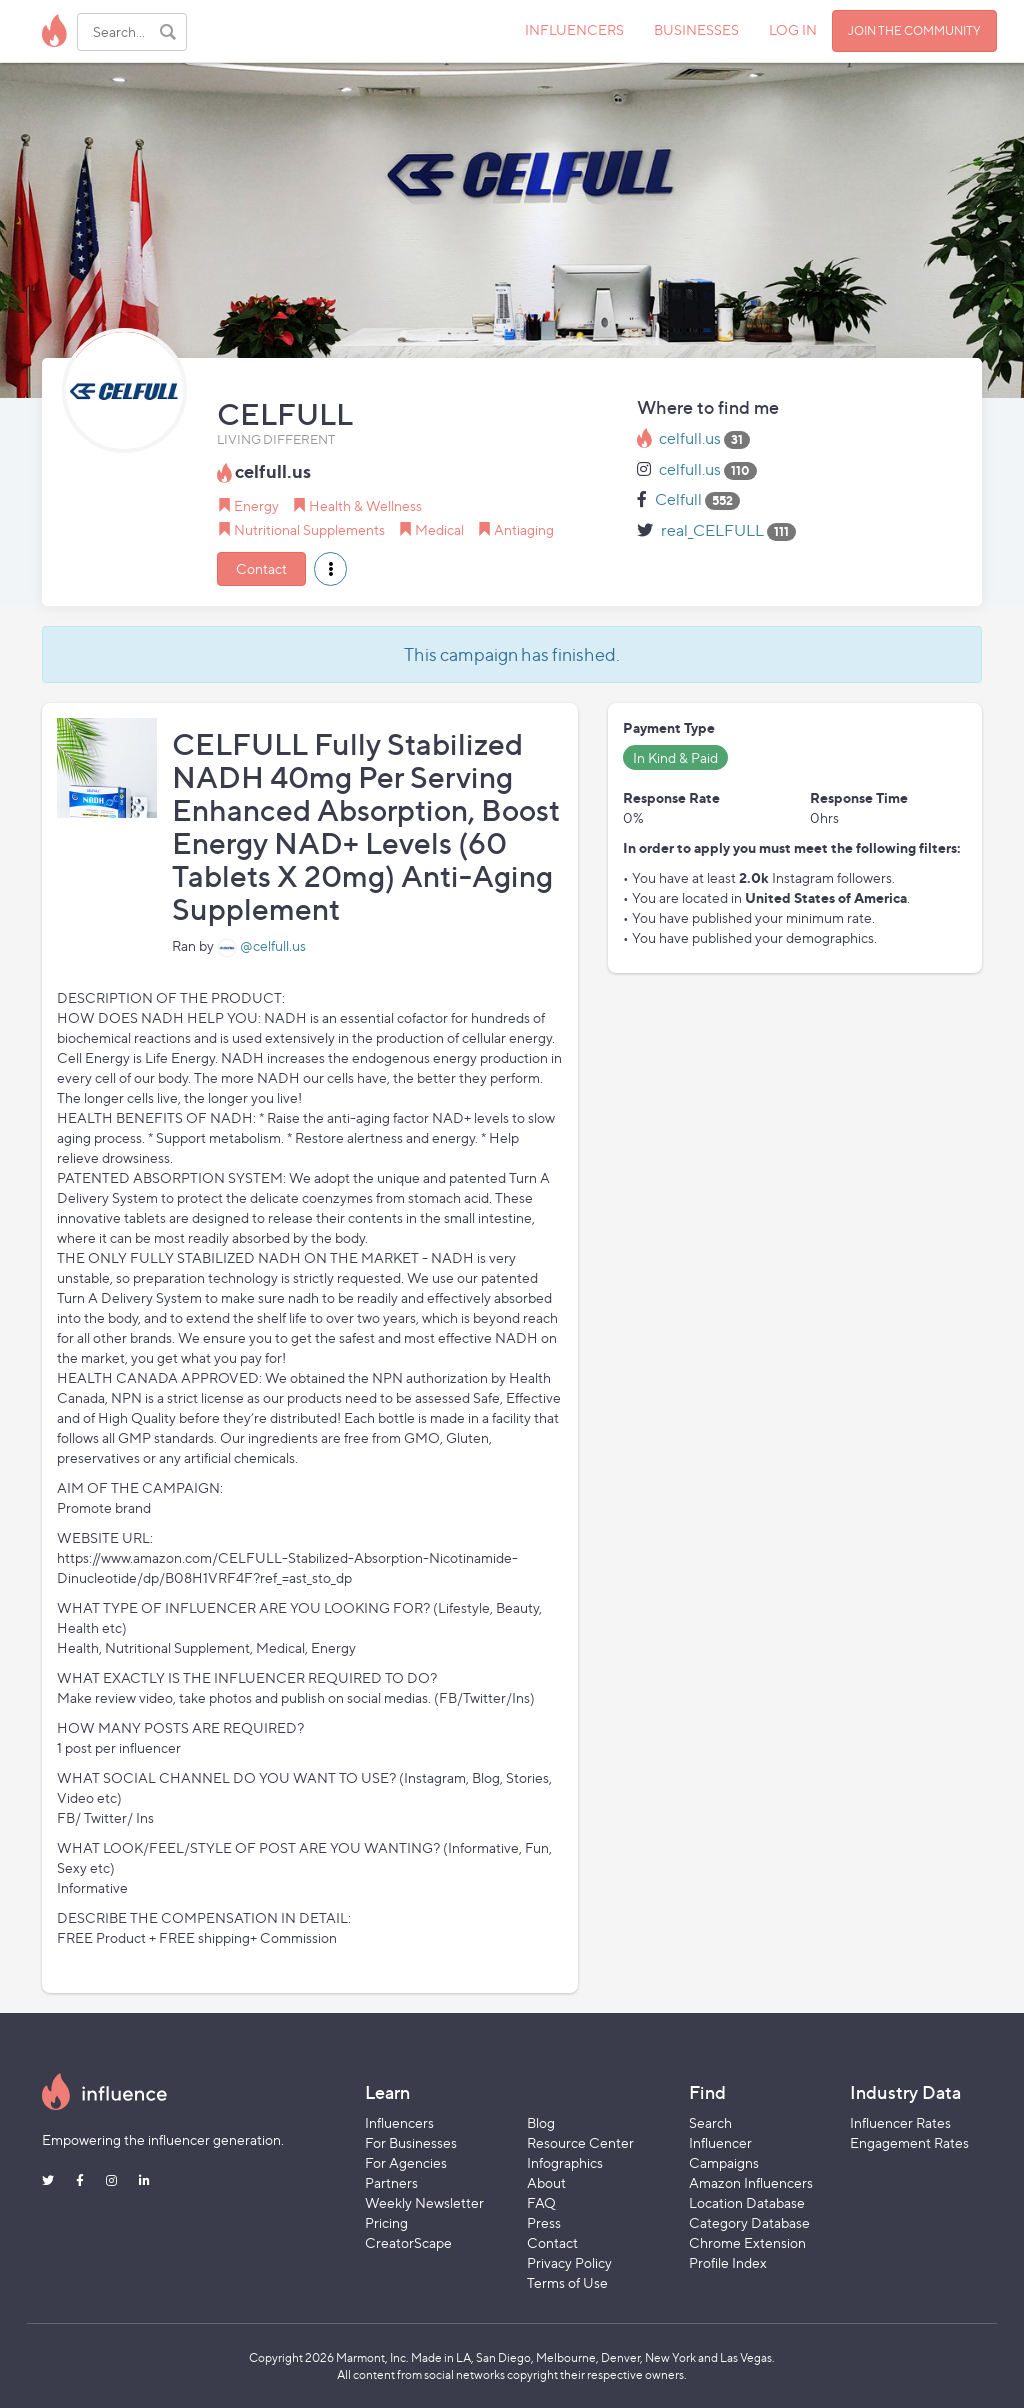  What do you see at coordinates (544, 2222) in the screenshot?
I see `Press` at bounding box center [544, 2222].